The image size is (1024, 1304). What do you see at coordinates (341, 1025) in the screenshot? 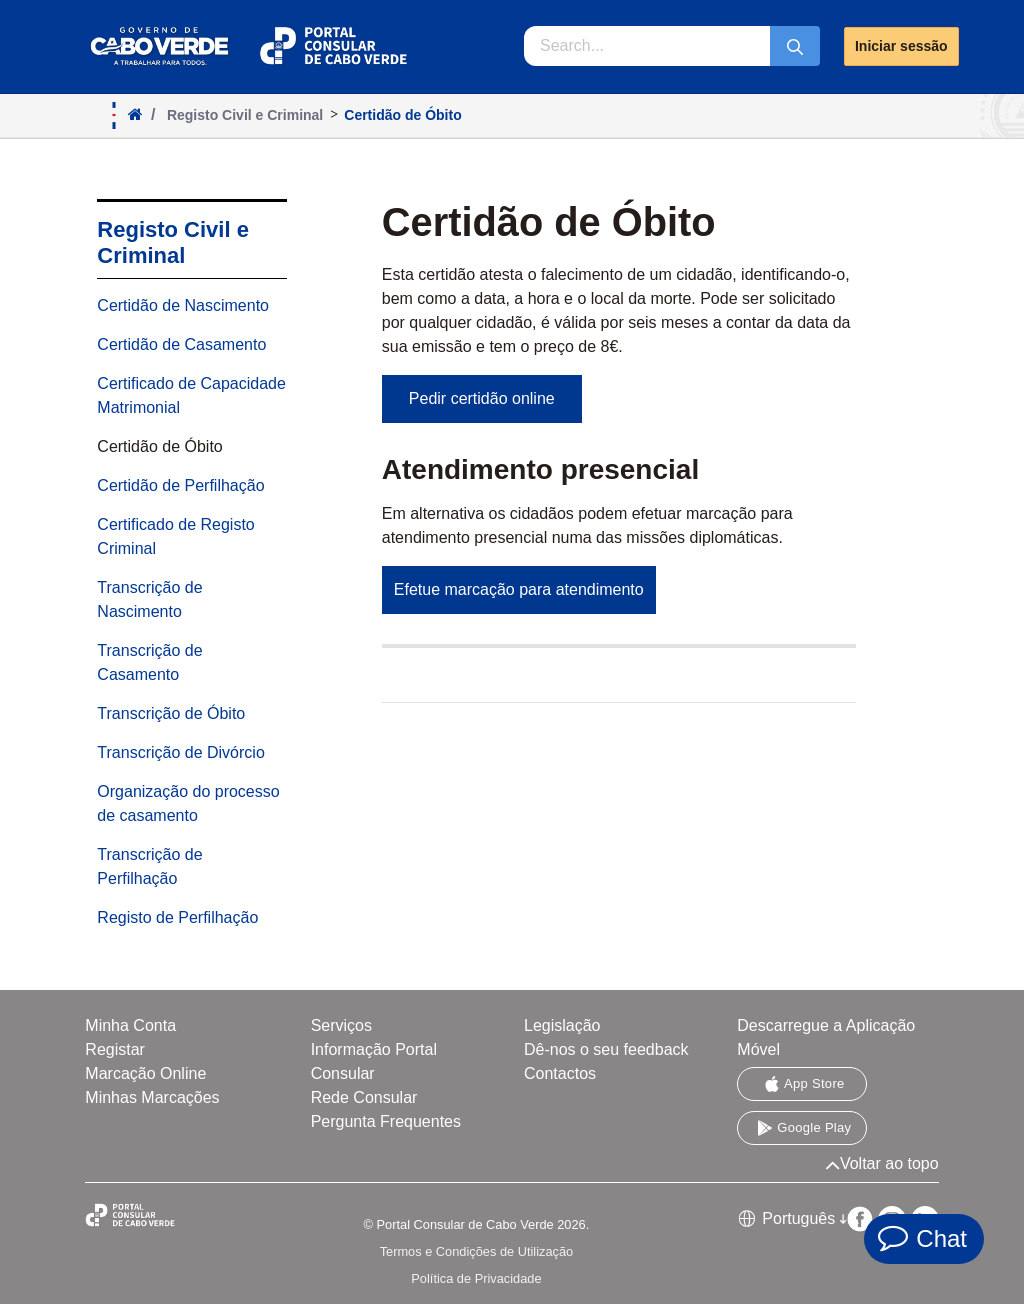
I see `Serviços` at bounding box center [341, 1025].